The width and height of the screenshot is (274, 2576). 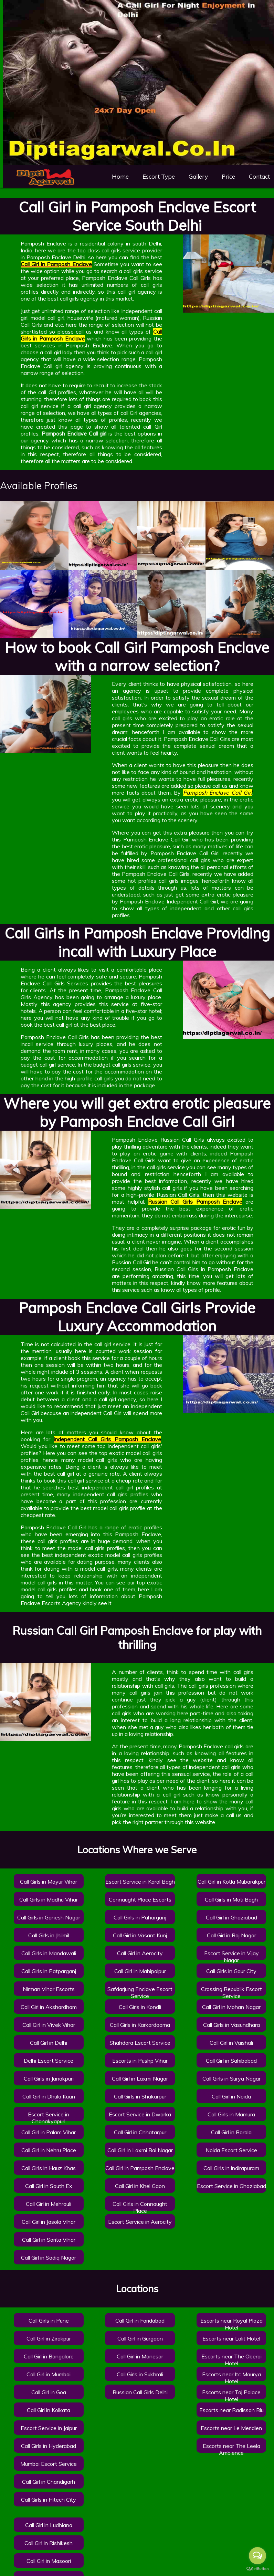 What do you see at coordinates (48, 2118) in the screenshot?
I see `Escort Service in Chanakyapuri` at bounding box center [48, 2118].